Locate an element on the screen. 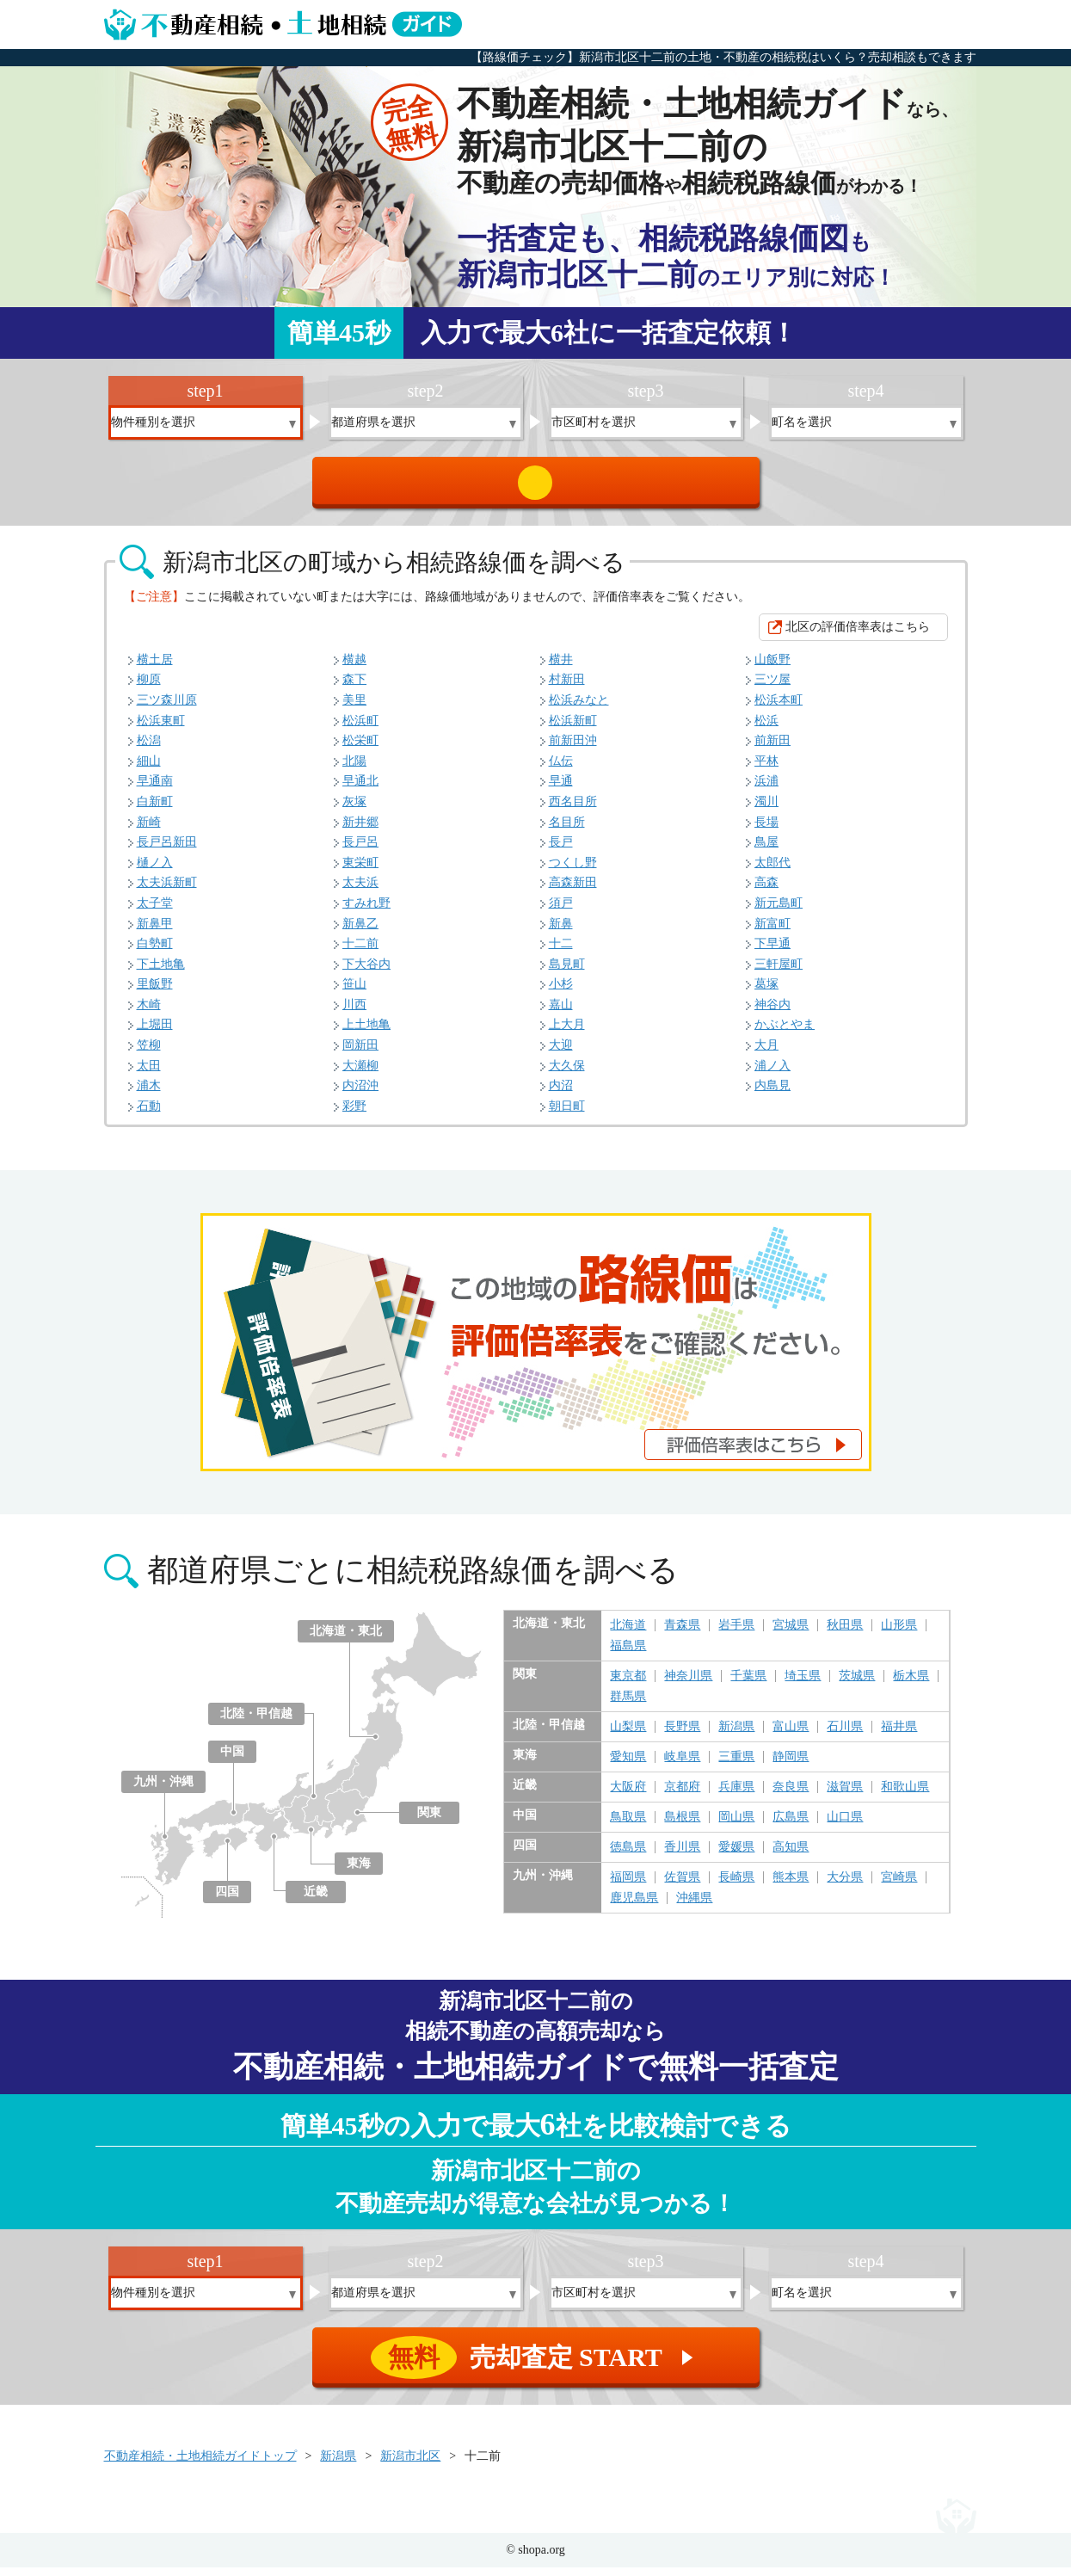 The image size is (1071, 2576). 下大谷内 is located at coordinates (366, 972).